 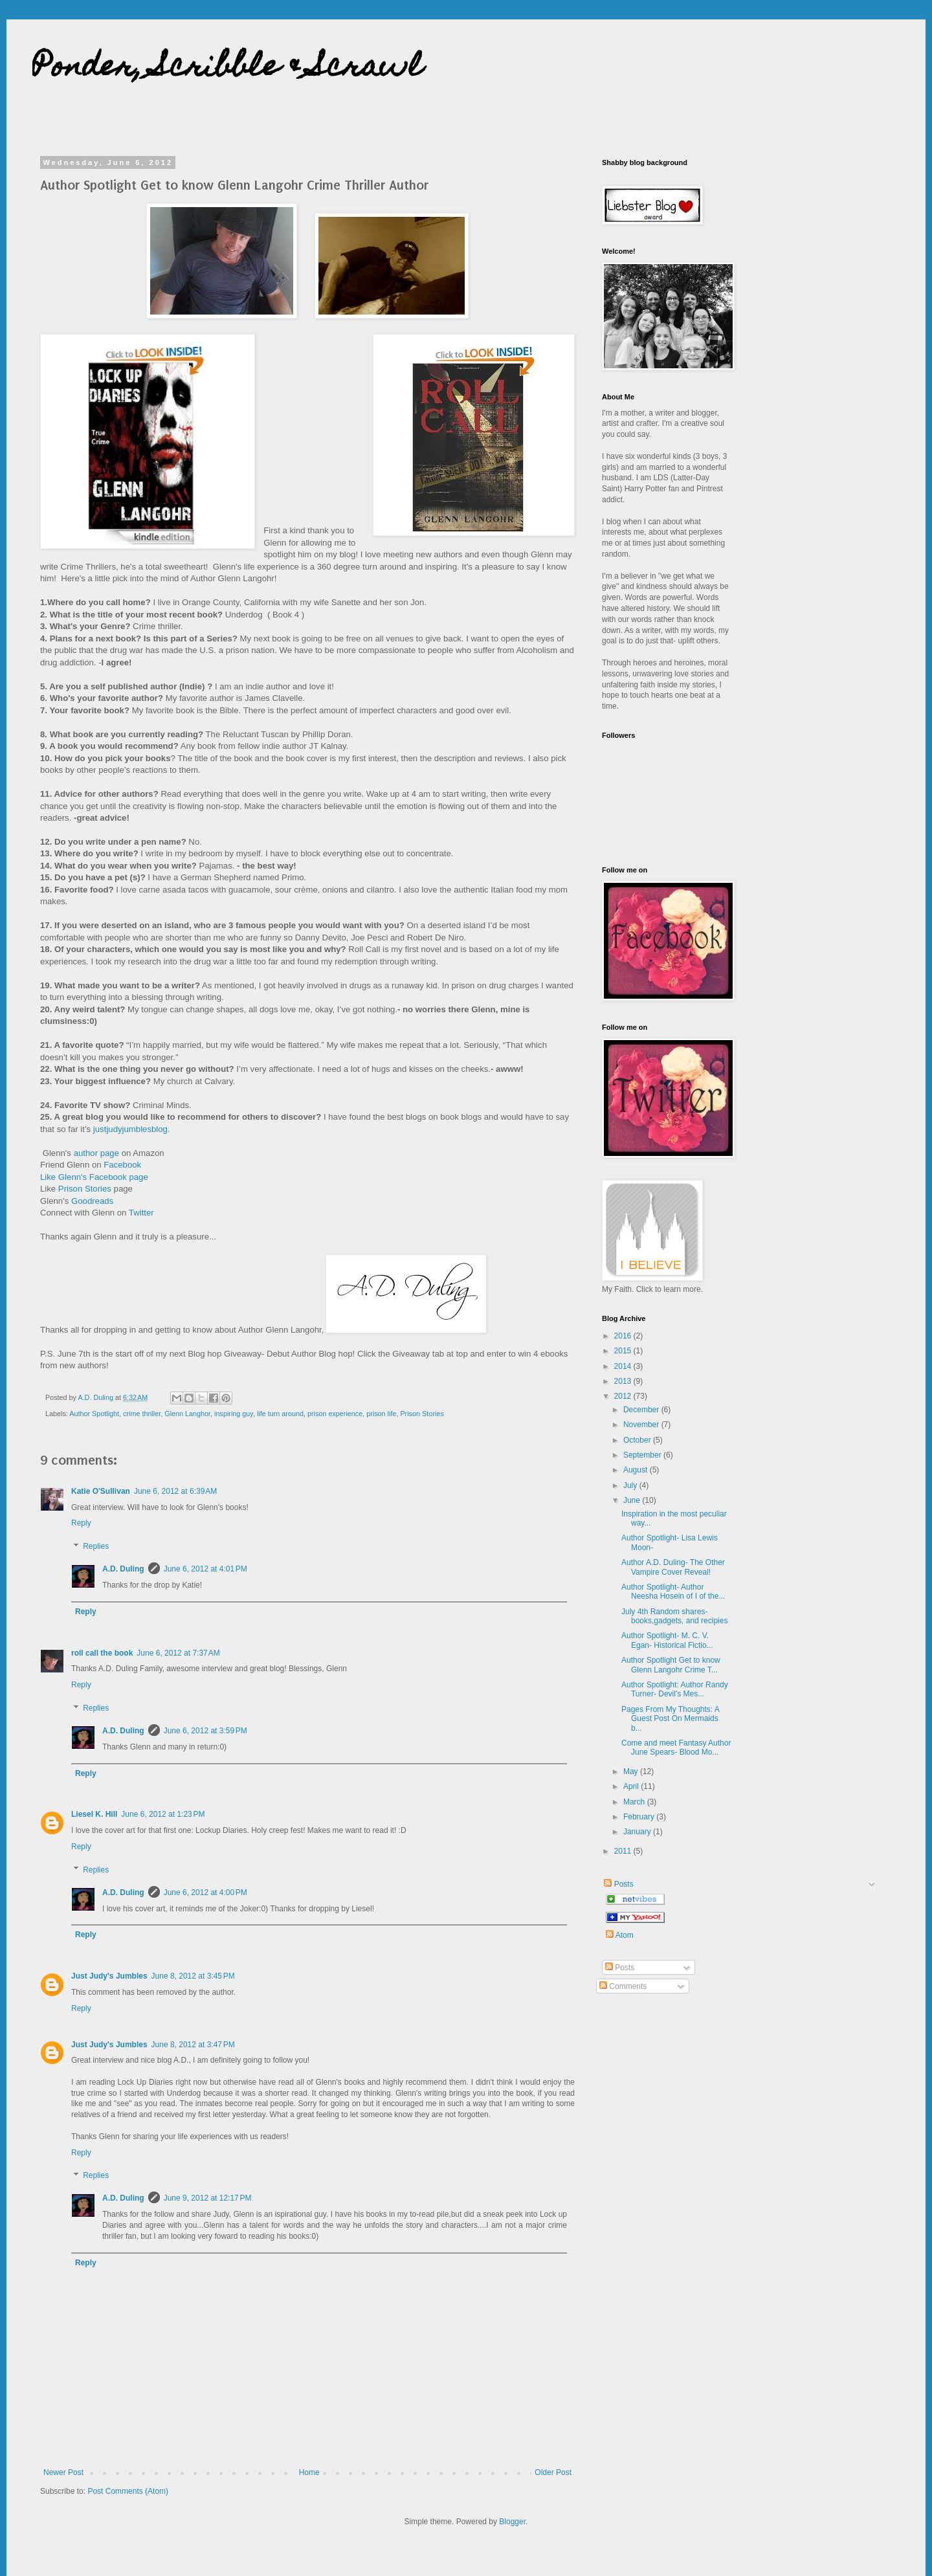 What do you see at coordinates (193, 1976) in the screenshot?
I see `June 8, 2012 at 3:45 PM` at bounding box center [193, 1976].